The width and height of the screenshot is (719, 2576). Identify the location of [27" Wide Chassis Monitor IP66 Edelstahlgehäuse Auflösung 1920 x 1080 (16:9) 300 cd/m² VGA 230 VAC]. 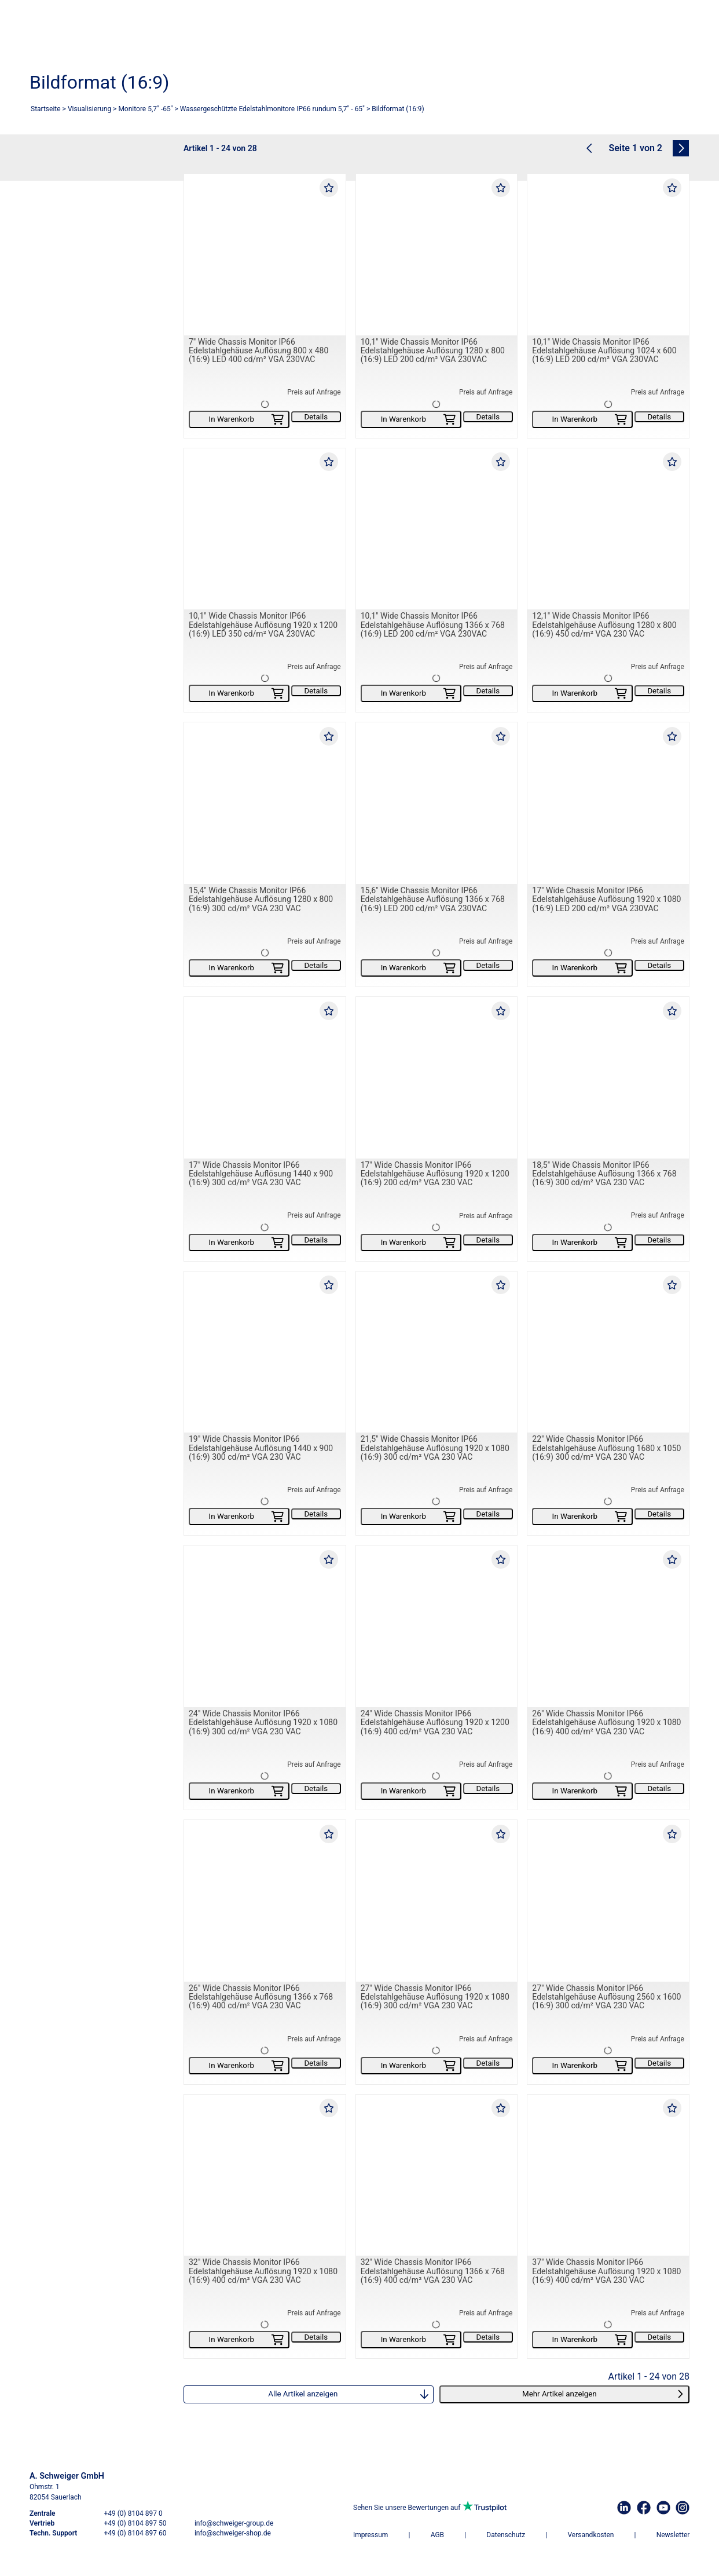
(436, 1900).